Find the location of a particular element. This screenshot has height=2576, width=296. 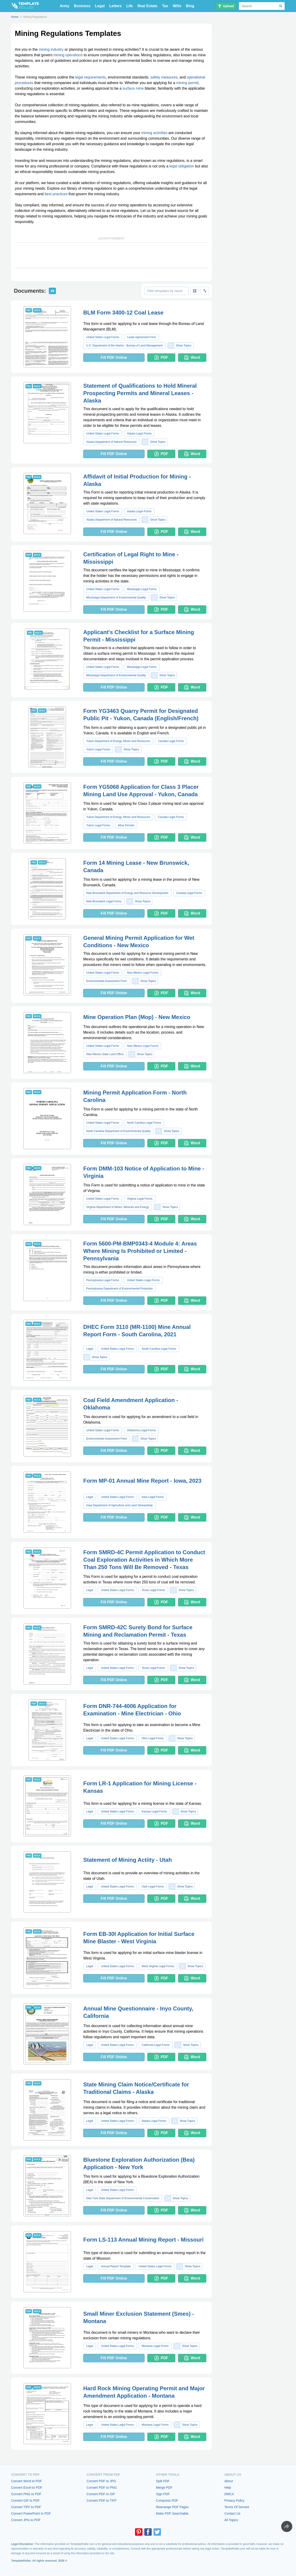

New Mexico State Land Office is located at coordinates (104, 1054).